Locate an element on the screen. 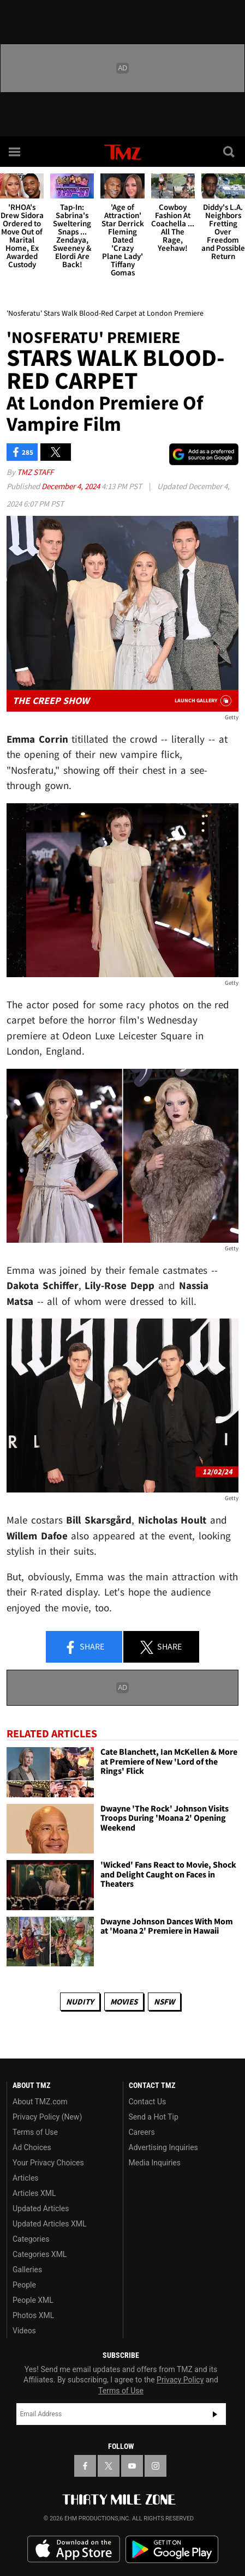  December 4, 2024 is located at coordinates (71, 486).